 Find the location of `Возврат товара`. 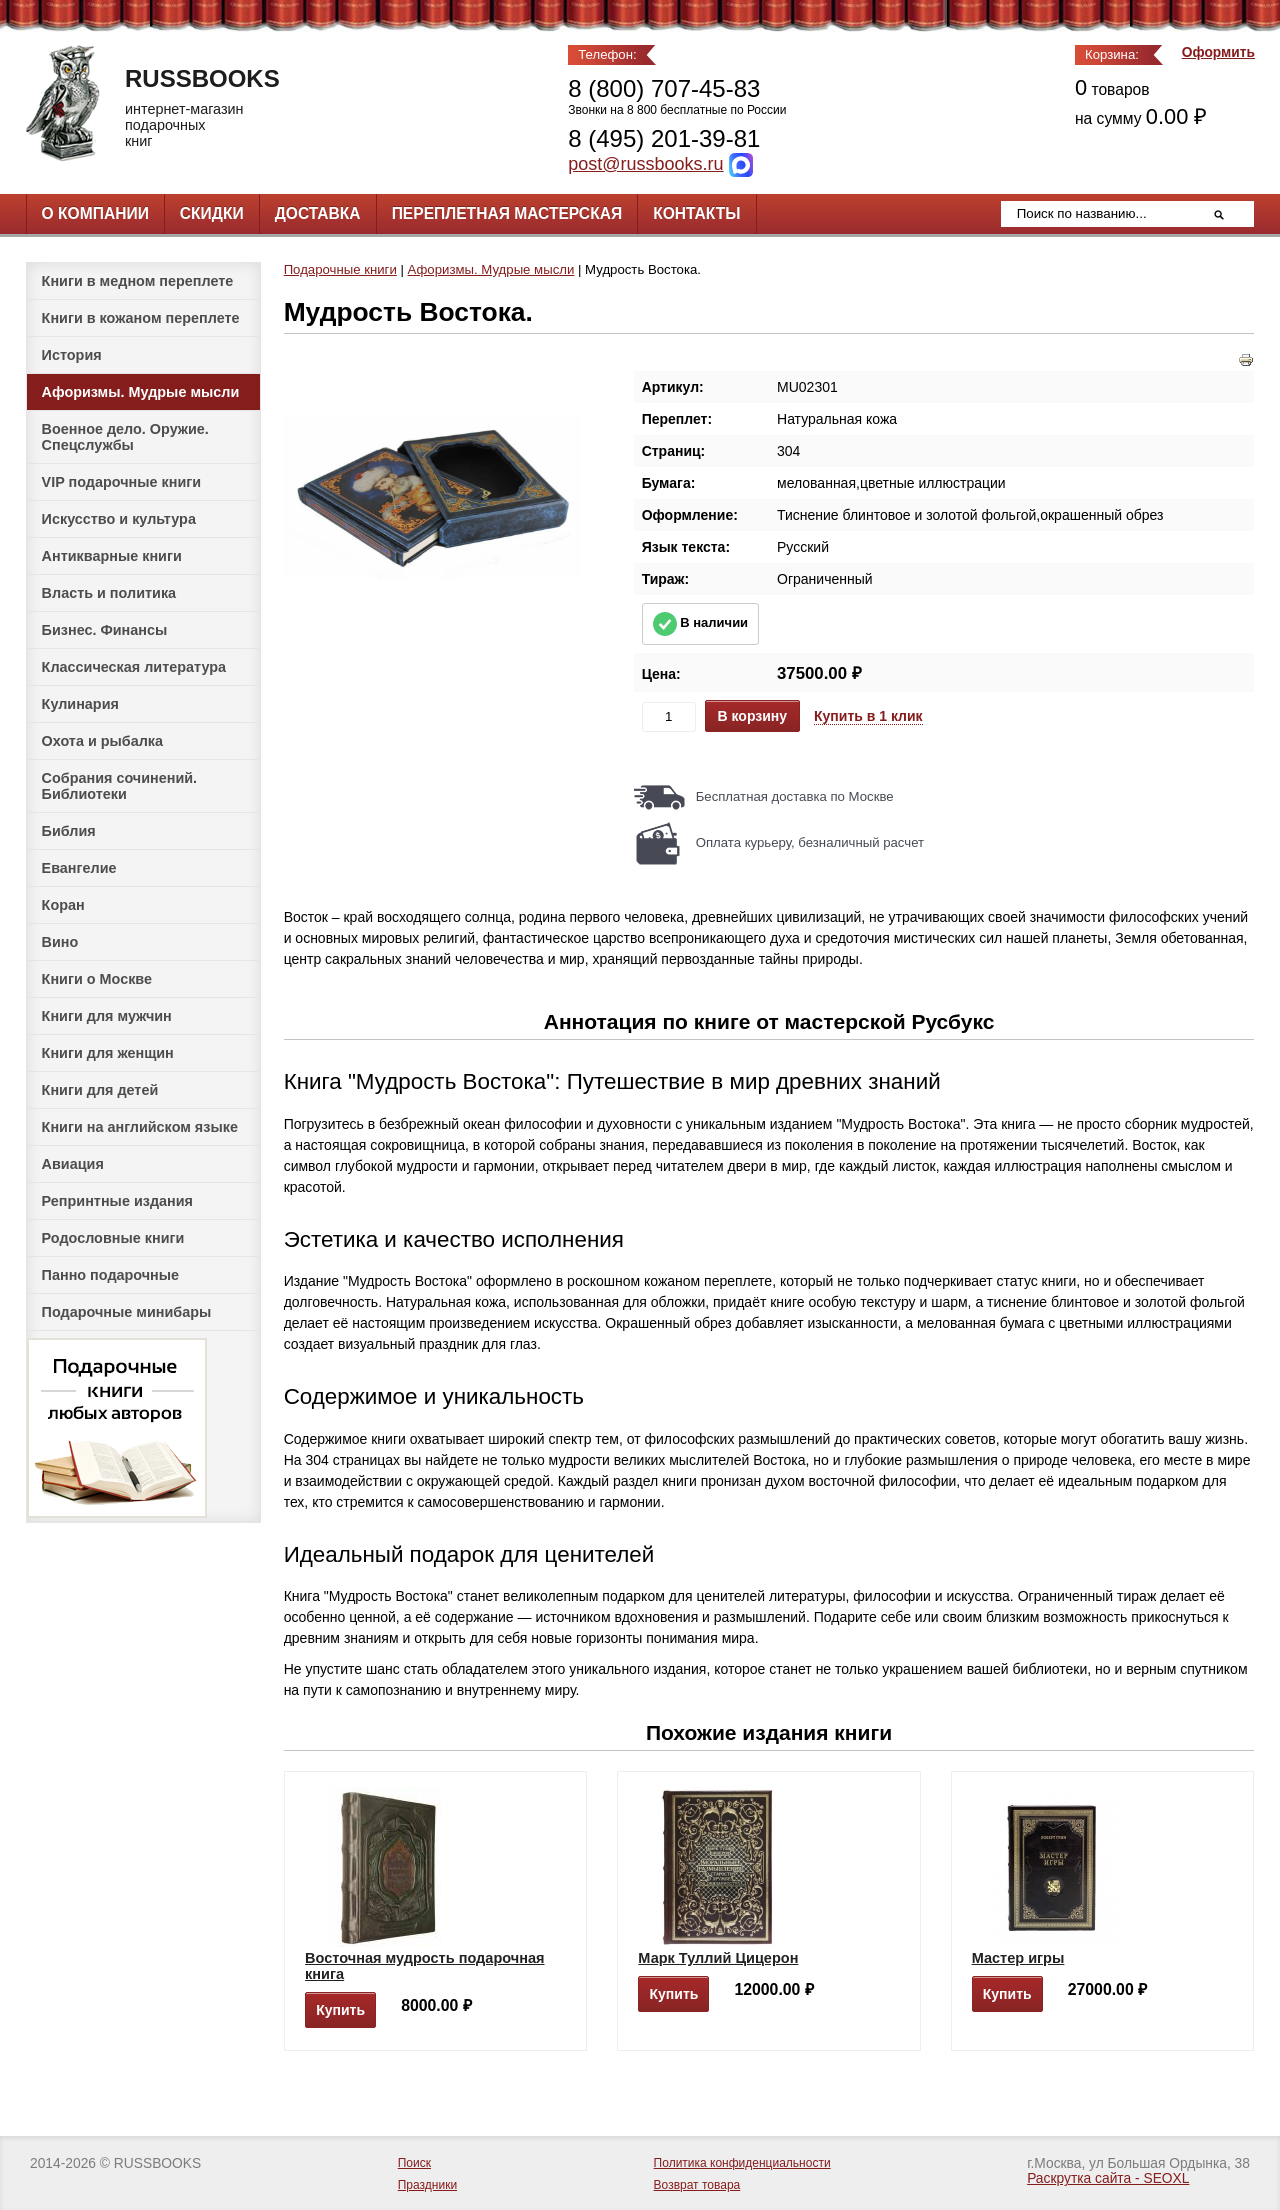

Возврат товара is located at coordinates (697, 2185).